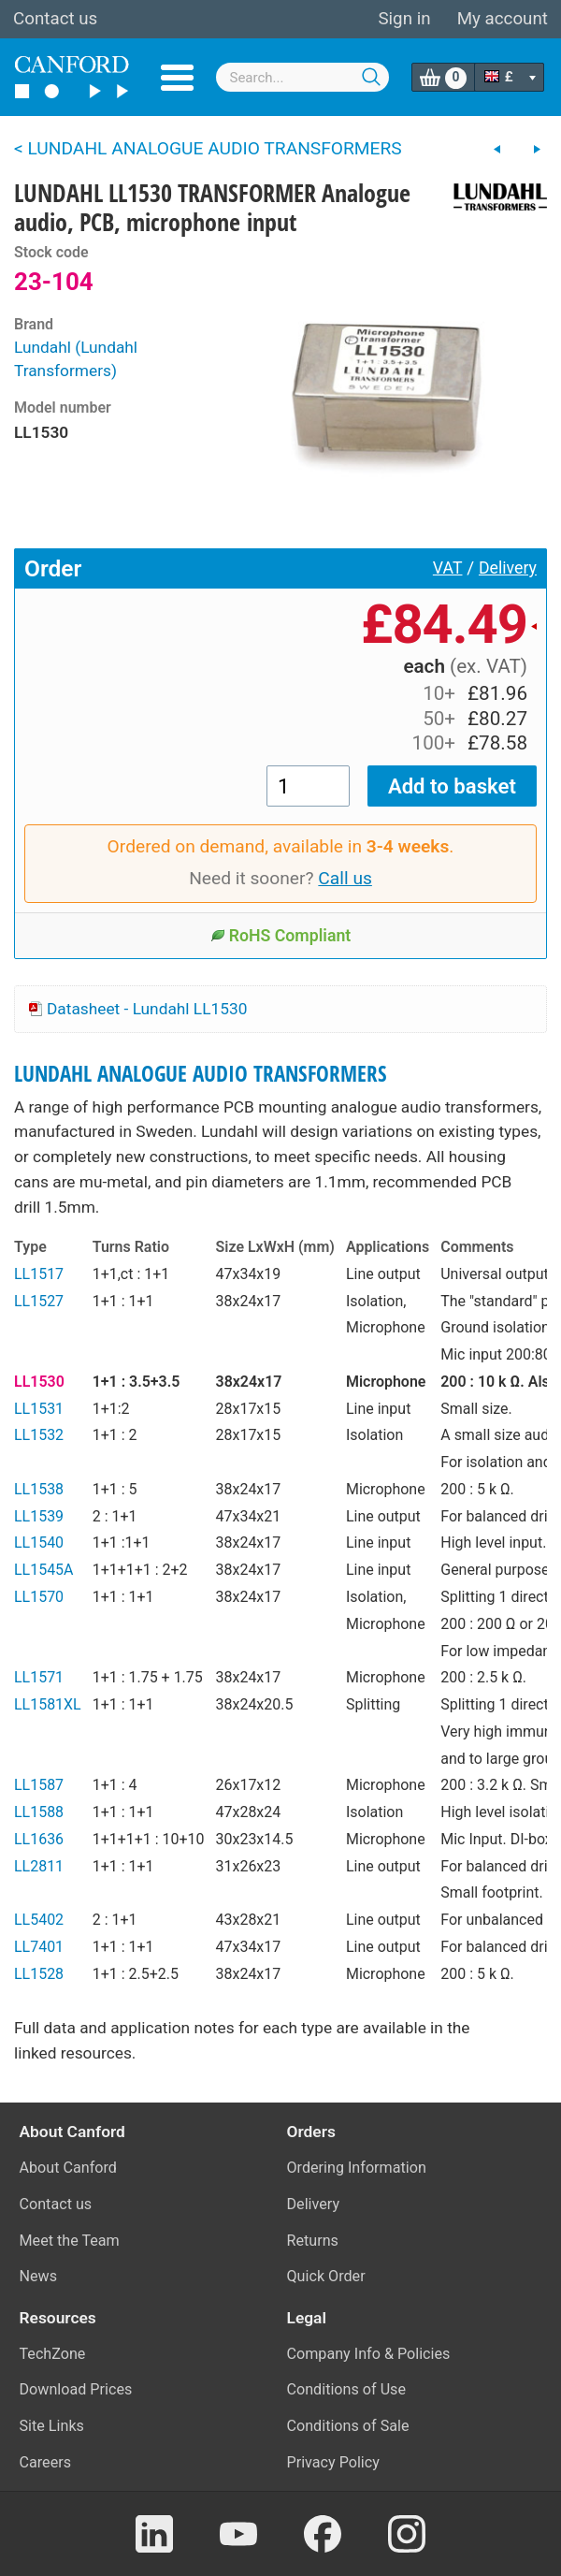 This screenshot has width=561, height=2576. I want to click on LL2811, so click(39, 1866).